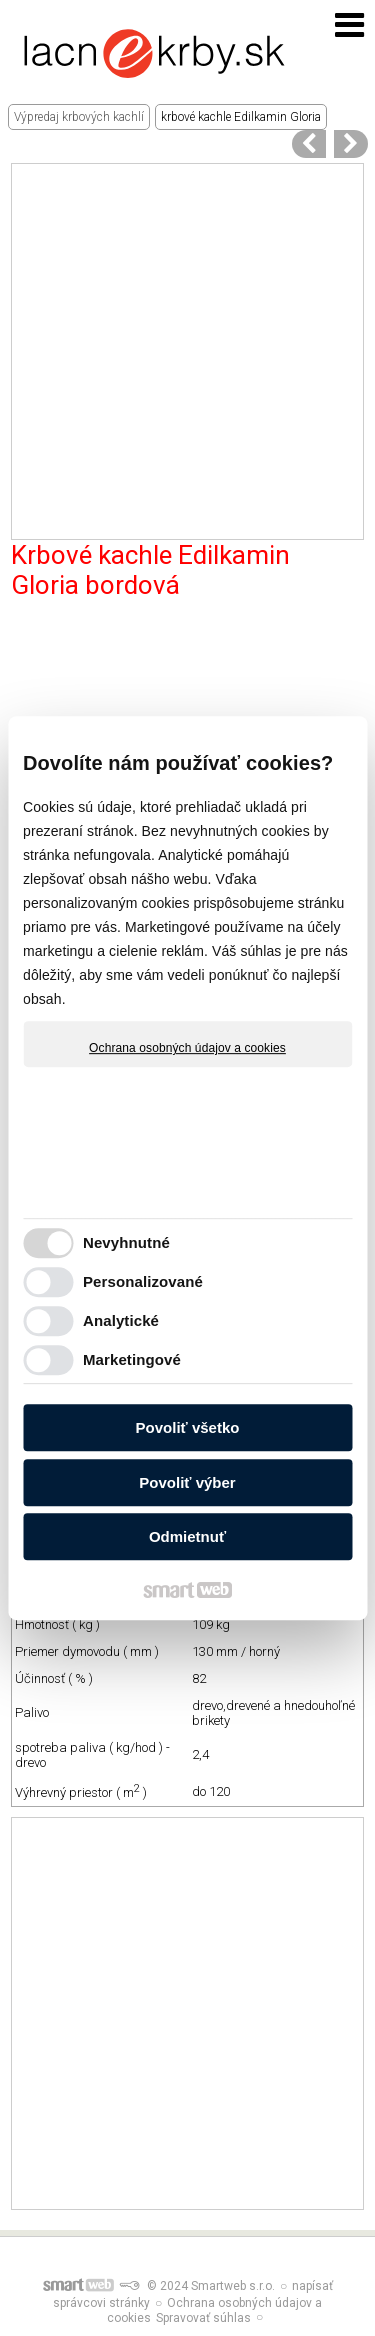  Describe the element at coordinates (187, 1536) in the screenshot. I see `Odmietnuť` at that location.